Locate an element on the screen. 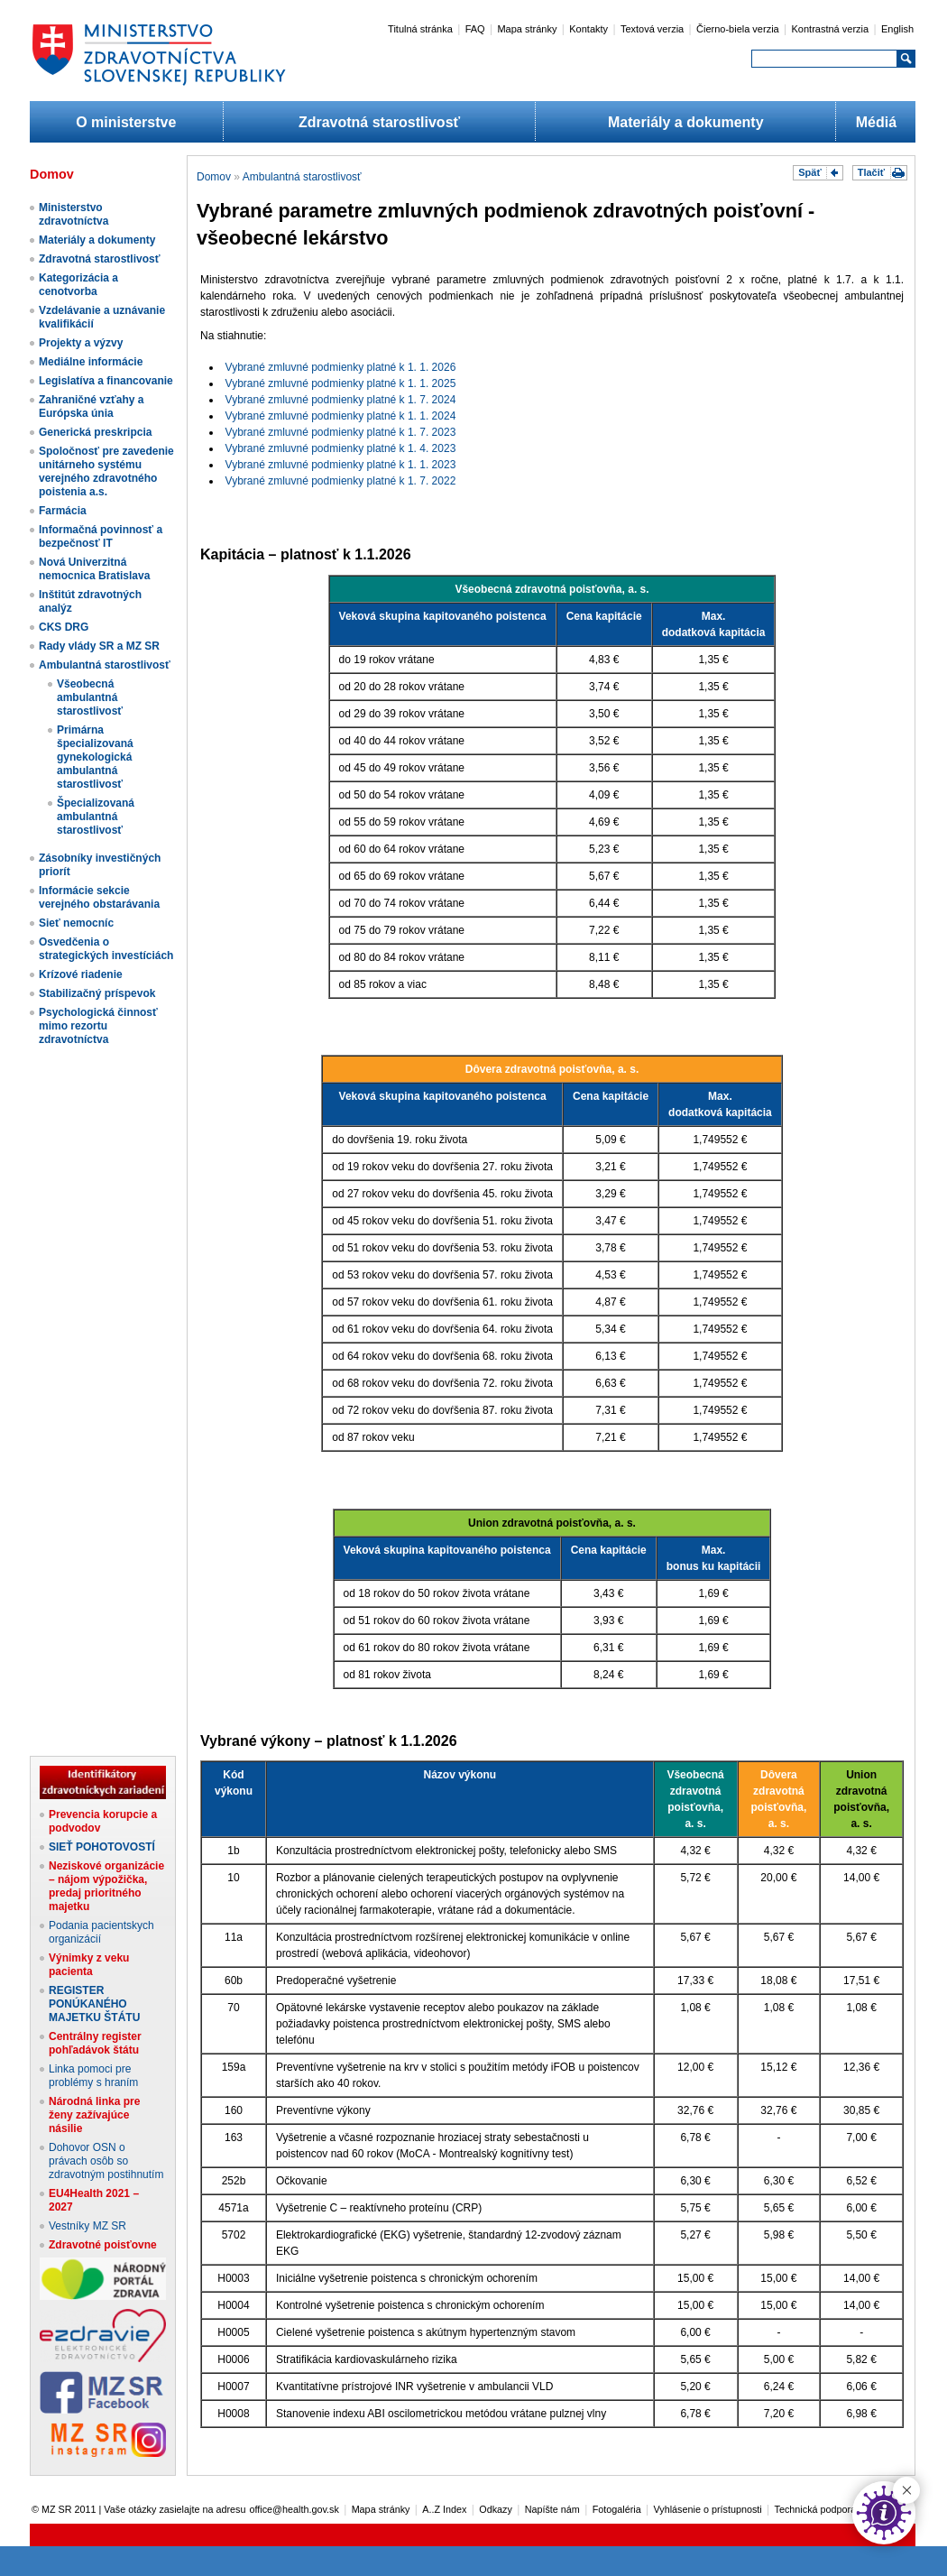 The image size is (947, 2576). Vestníky MZ SR is located at coordinates (87, 2226).